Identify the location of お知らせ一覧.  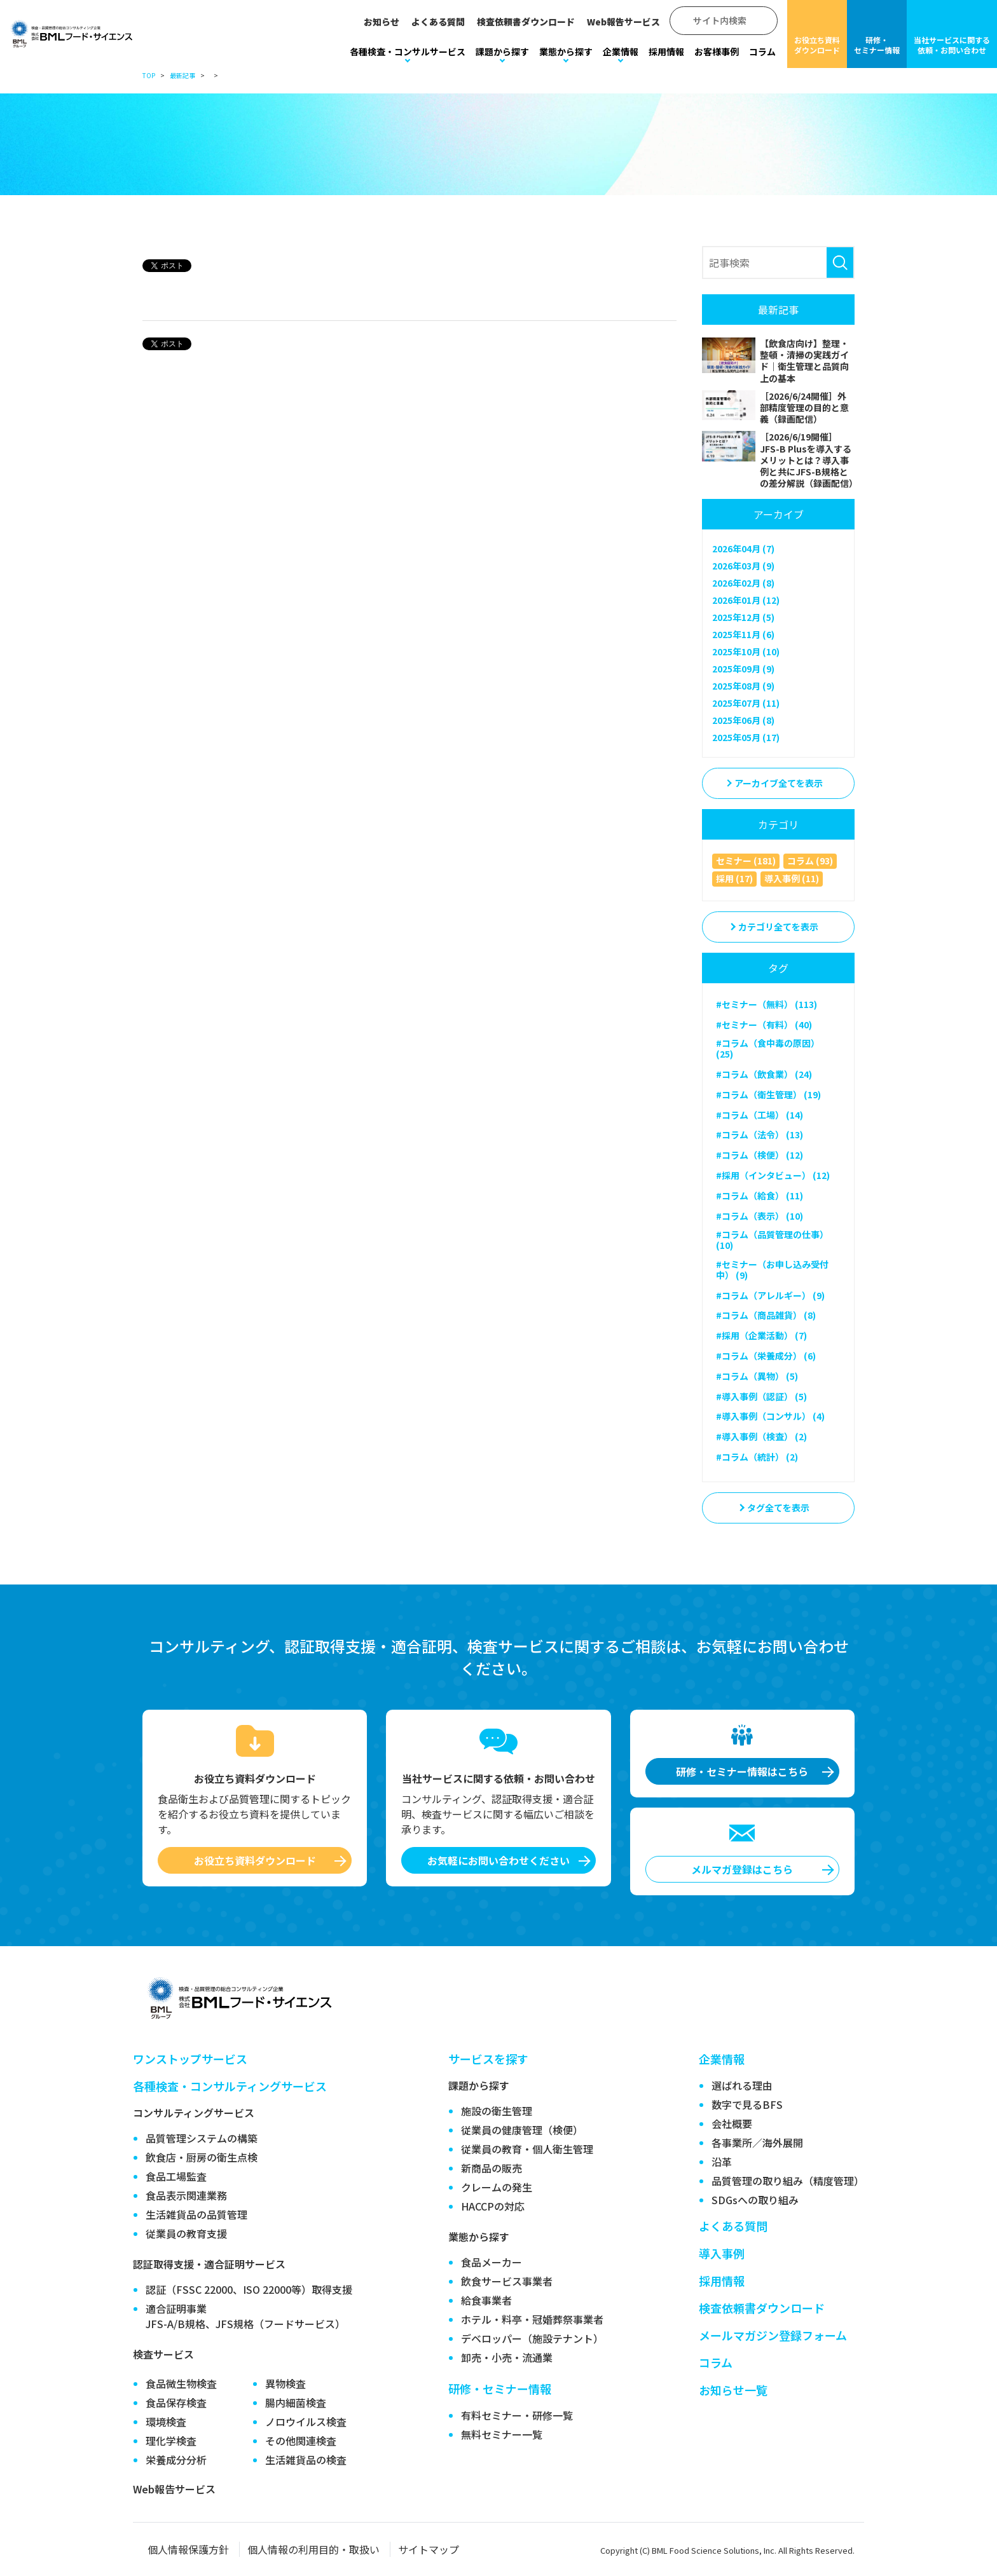
(733, 2390).